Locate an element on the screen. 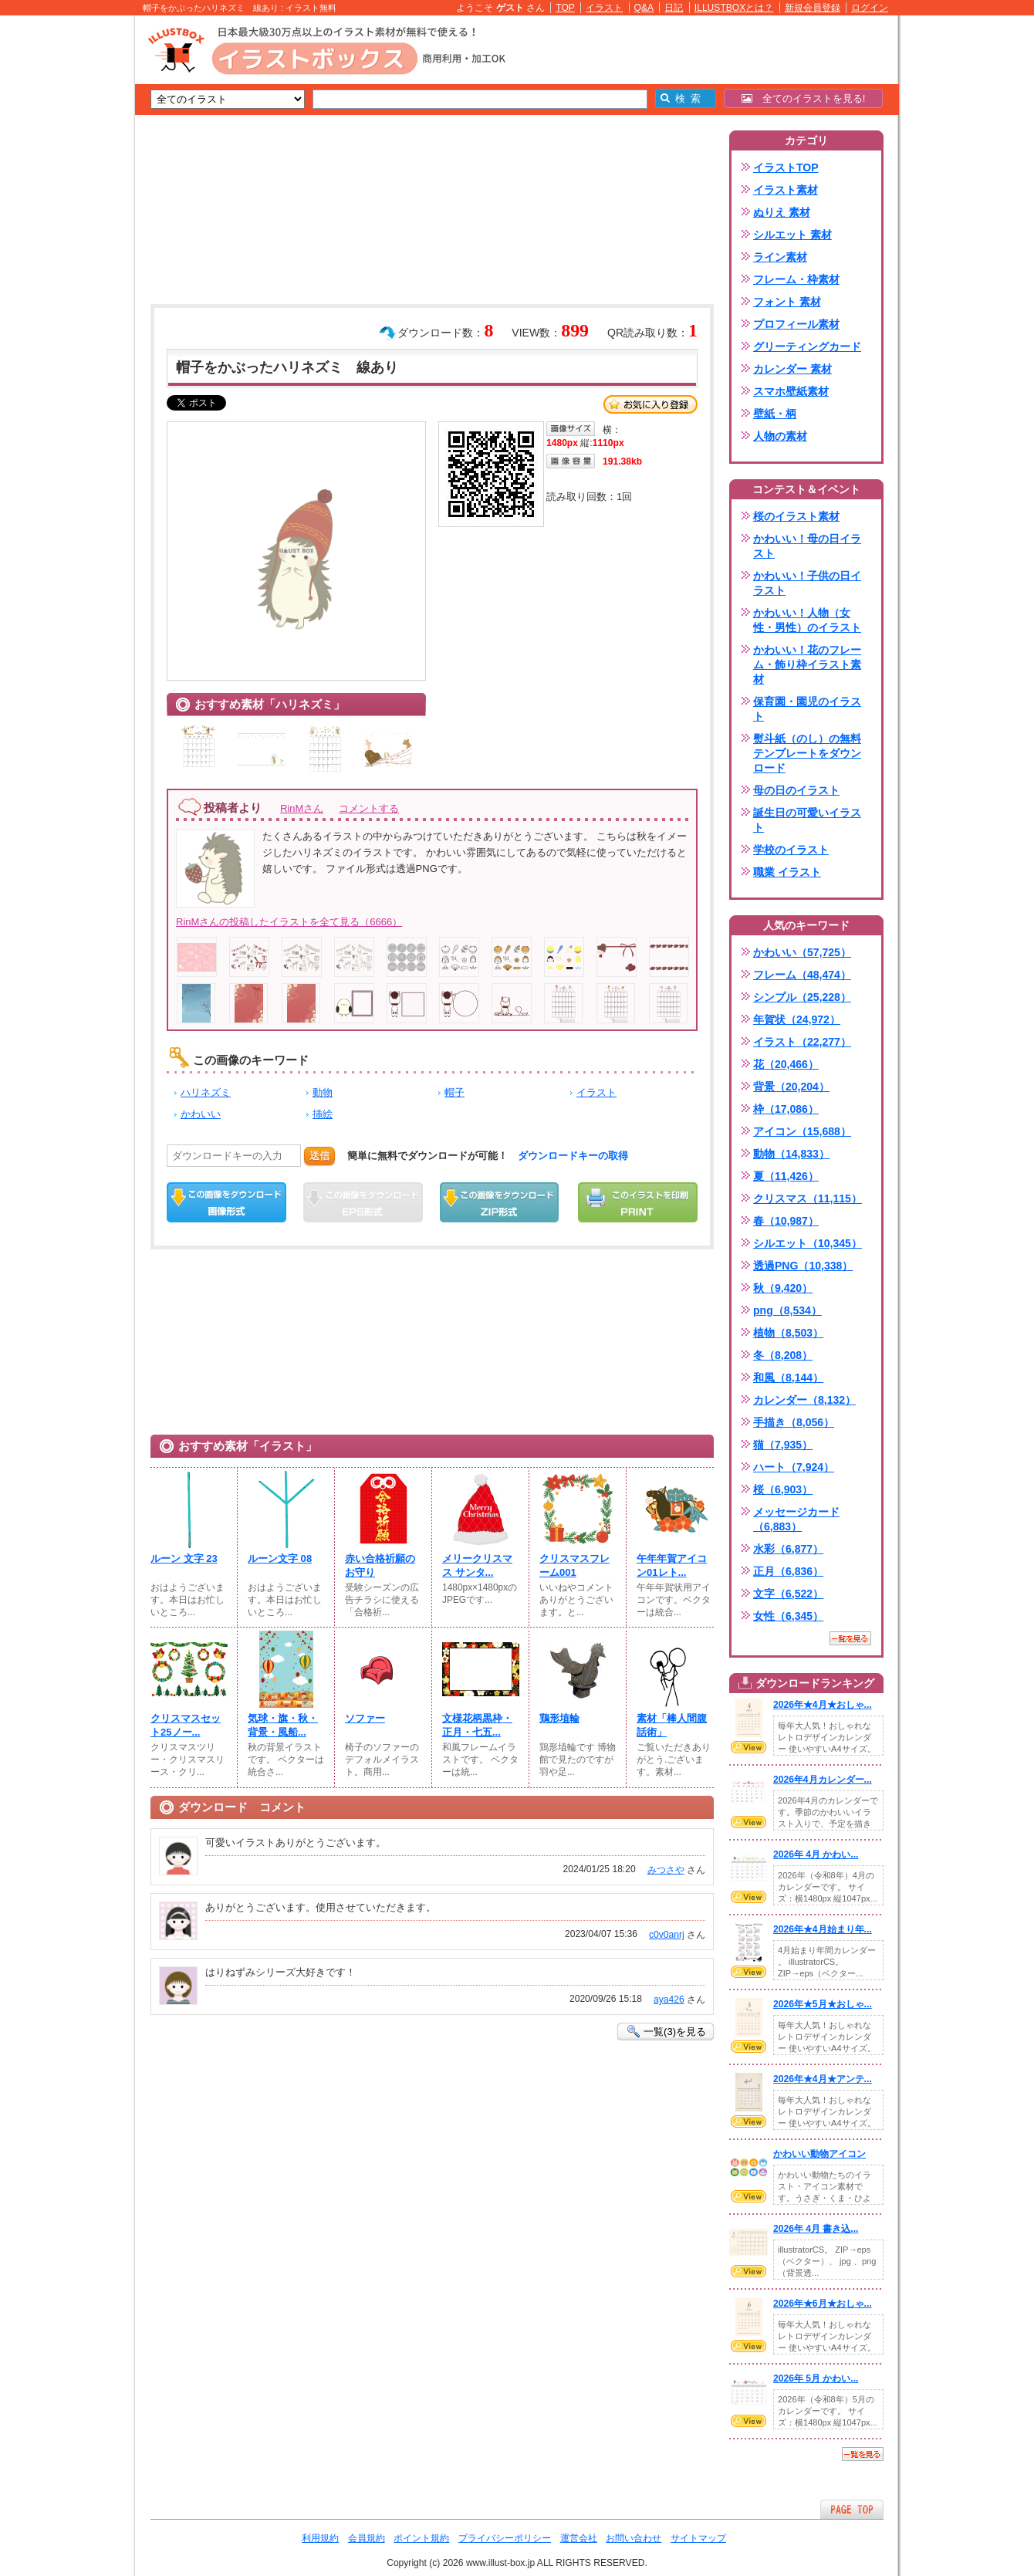 The width and height of the screenshot is (1034, 2576). 会員規約 is located at coordinates (366, 2538).